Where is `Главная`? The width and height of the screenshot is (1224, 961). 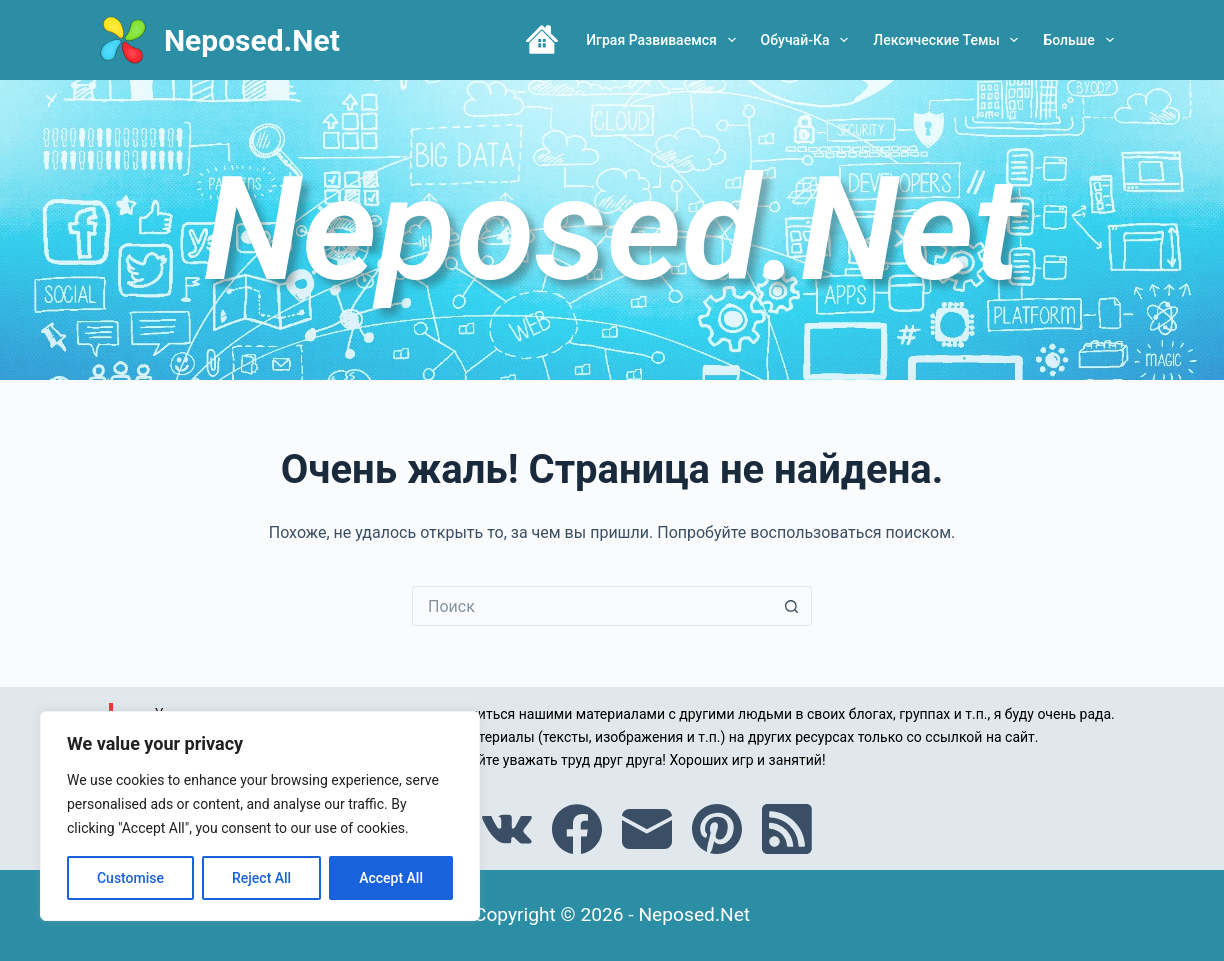 Главная is located at coordinates (542, 40).